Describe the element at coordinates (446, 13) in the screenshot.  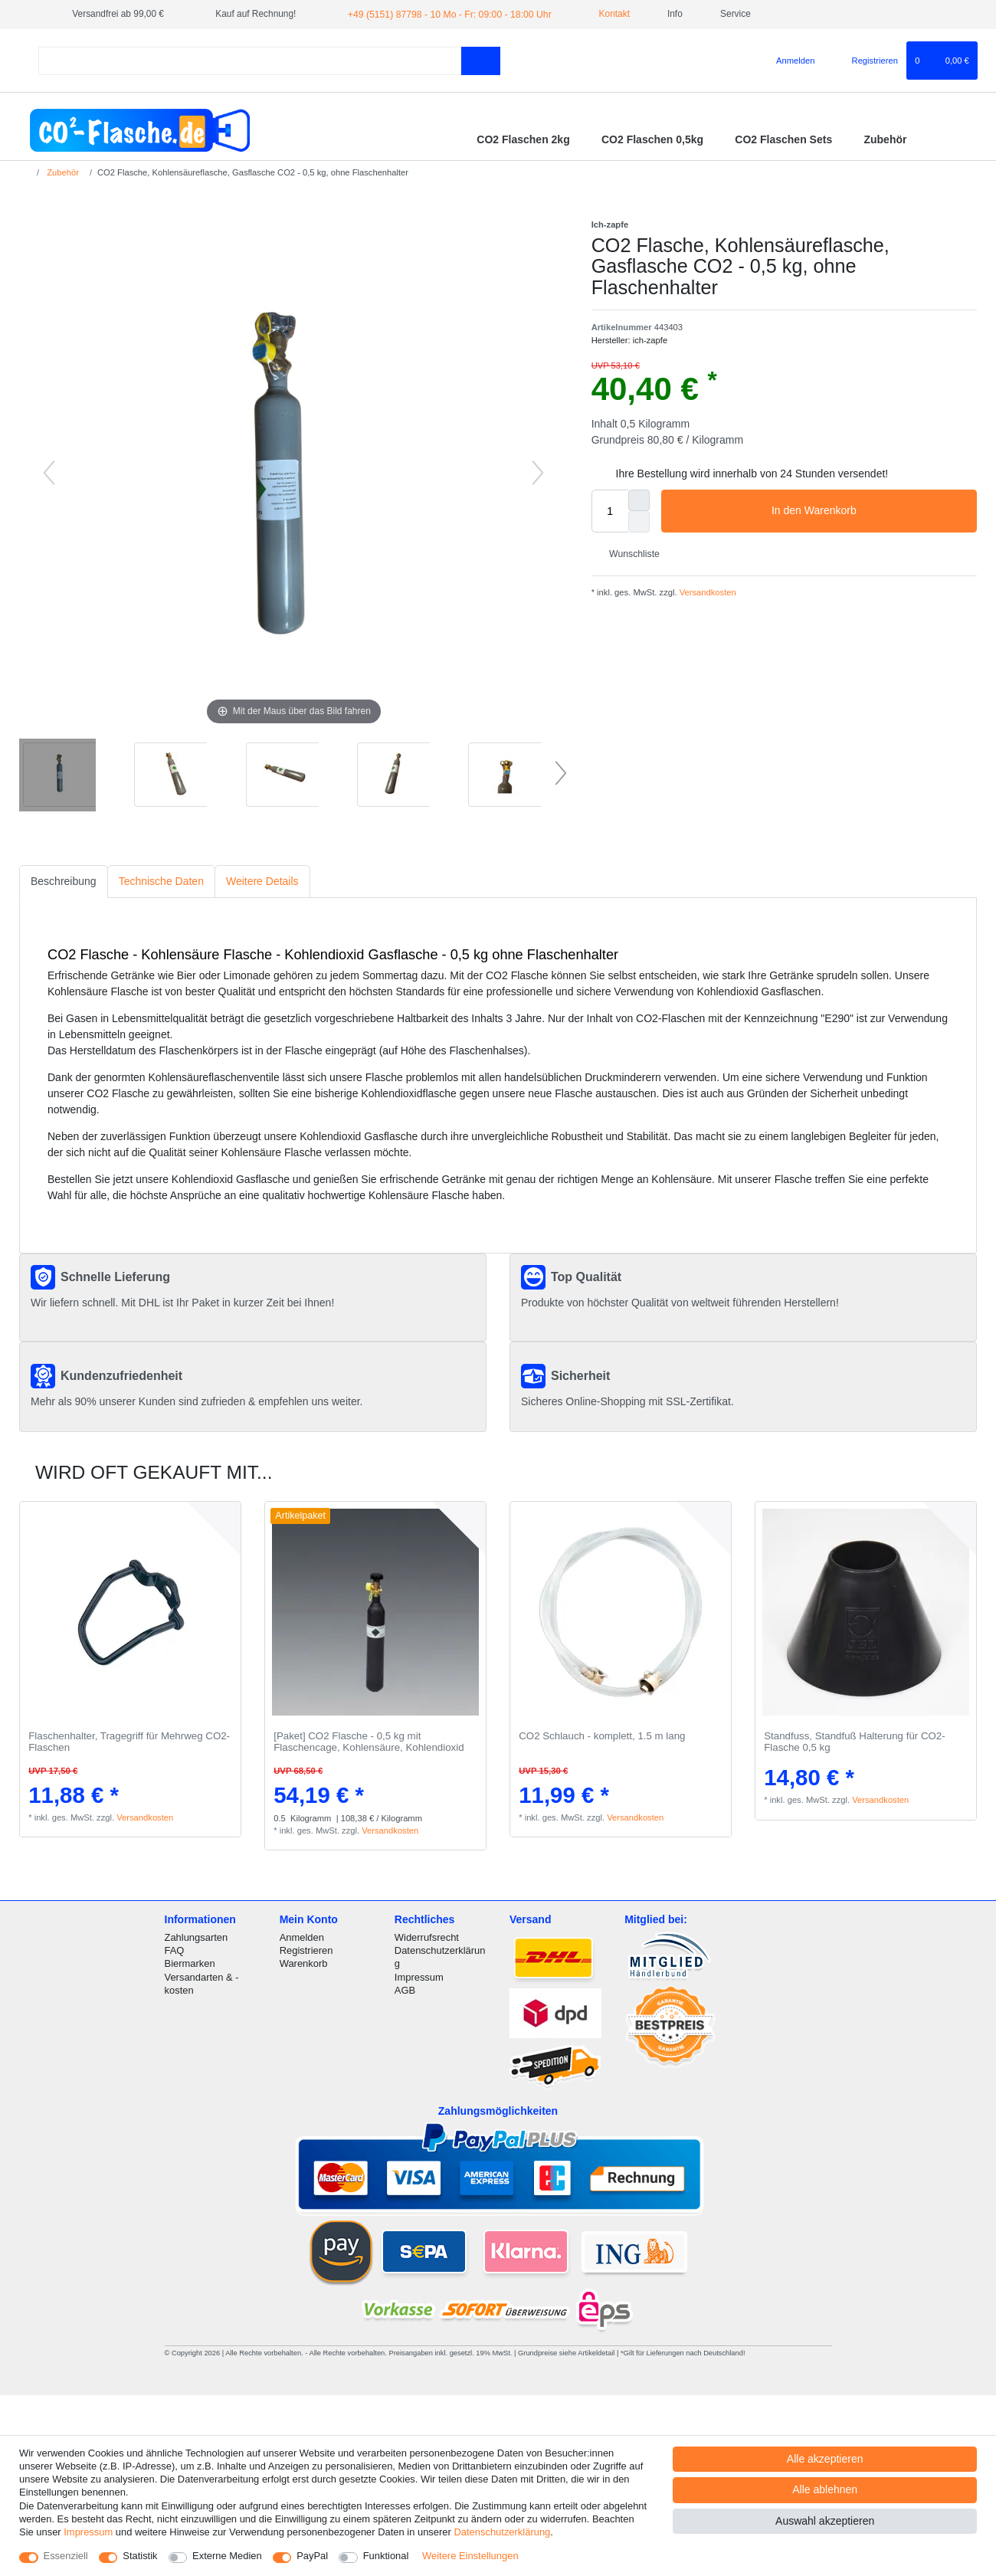
I see `+49 (5151) 87798 - 10 Mo - Fr: 09:00 - 18:00 Uhr` at that location.